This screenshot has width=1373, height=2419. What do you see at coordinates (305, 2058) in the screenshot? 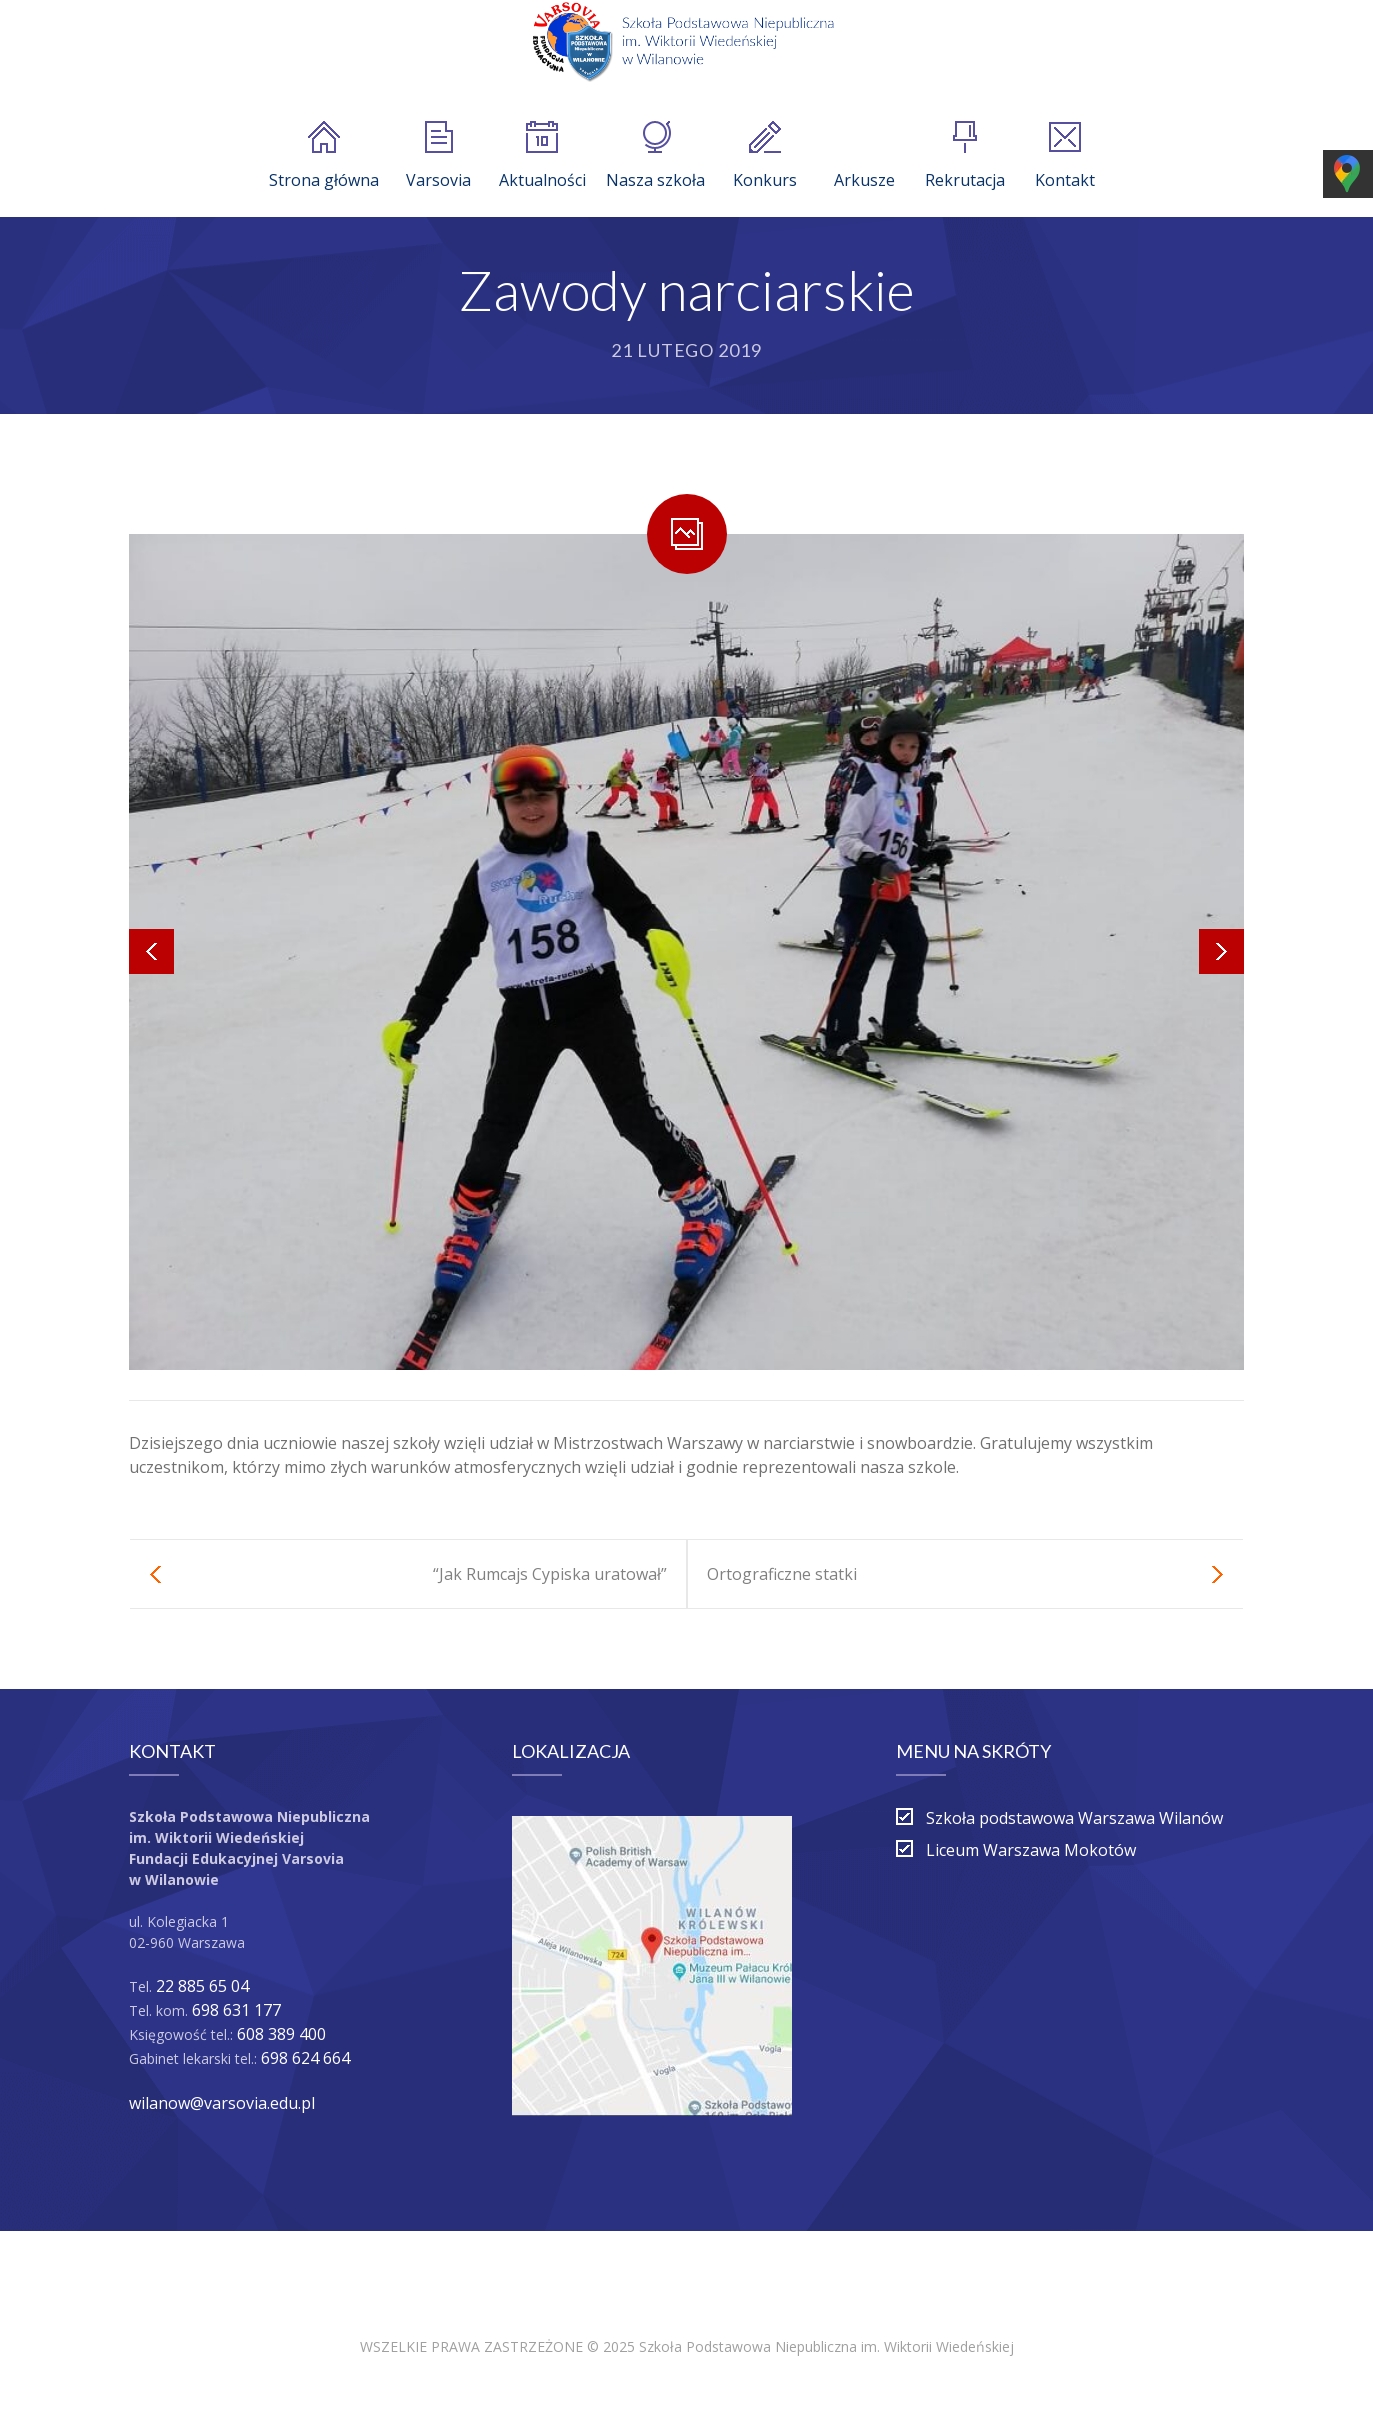
I see `698 624 664` at bounding box center [305, 2058].